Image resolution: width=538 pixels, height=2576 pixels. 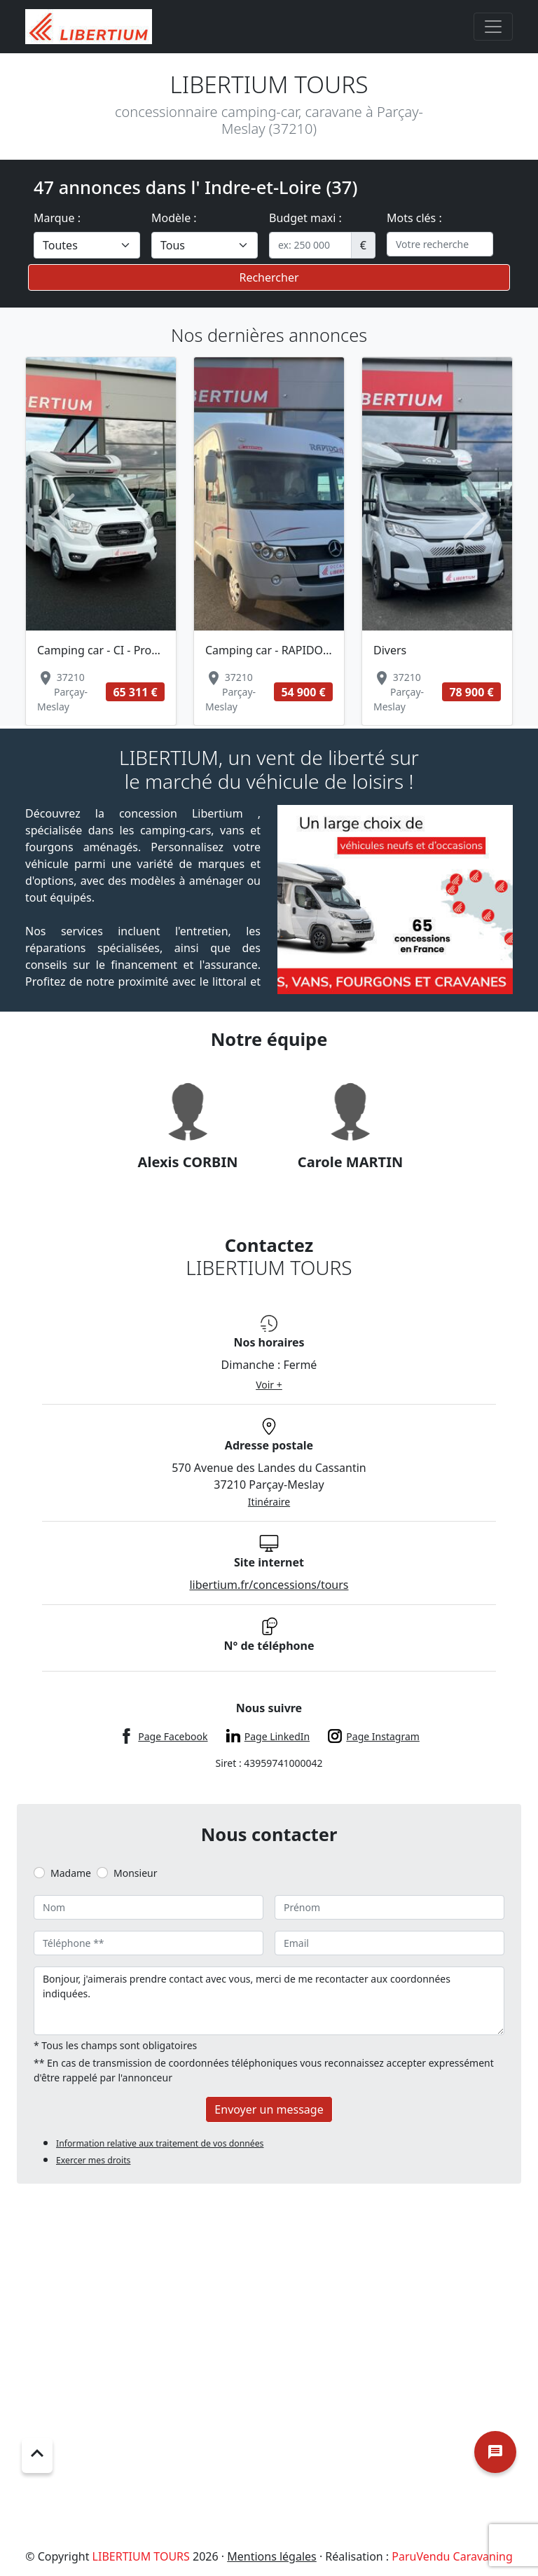 I want to click on Bonjour, j'aimerais prendre contact avec vous, merci de me recontacter aux coordonnées indiquées., so click(x=269, y=2001).